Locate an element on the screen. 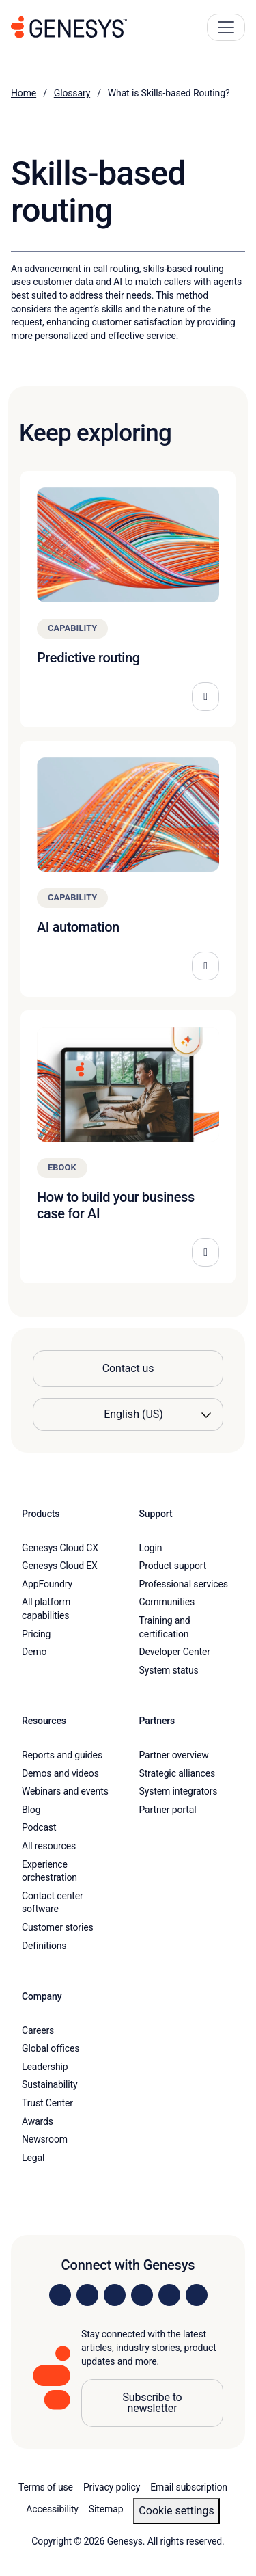 This screenshot has height=2576, width=256. Glossary is located at coordinates (72, 93).